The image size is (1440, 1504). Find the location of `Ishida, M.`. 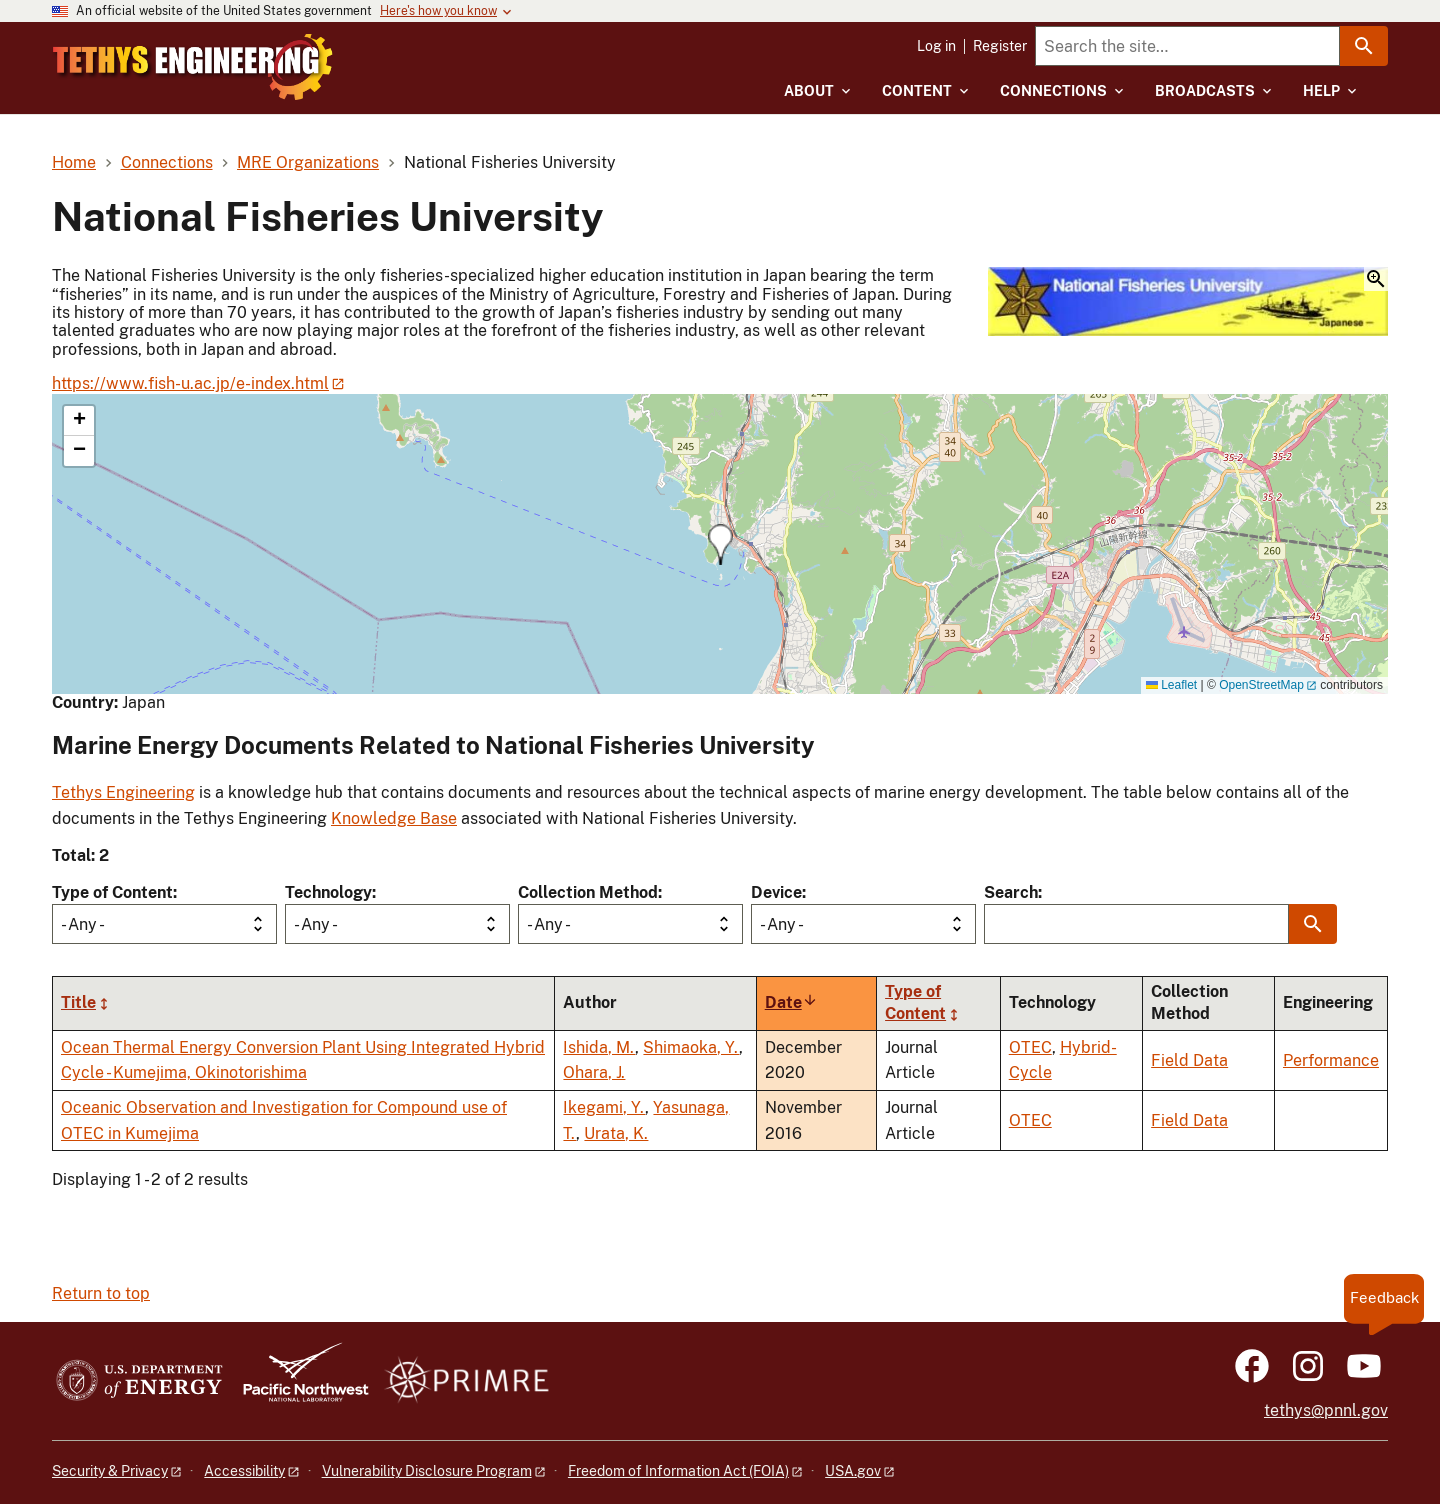

Ishida, M. is located at coordinates (599, 1047).